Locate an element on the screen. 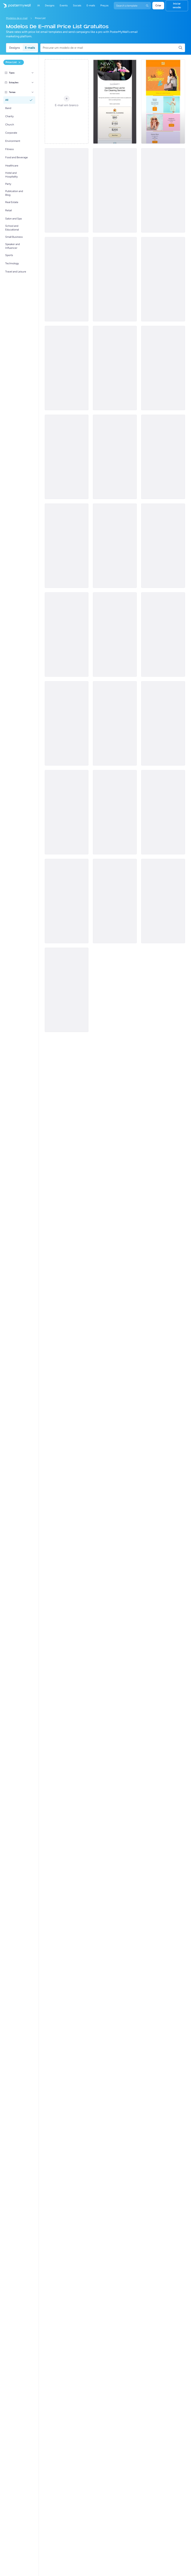 This screenshot has height=2576, width=191. [Ir para a página inicial] is located at coordinates (15, 5).